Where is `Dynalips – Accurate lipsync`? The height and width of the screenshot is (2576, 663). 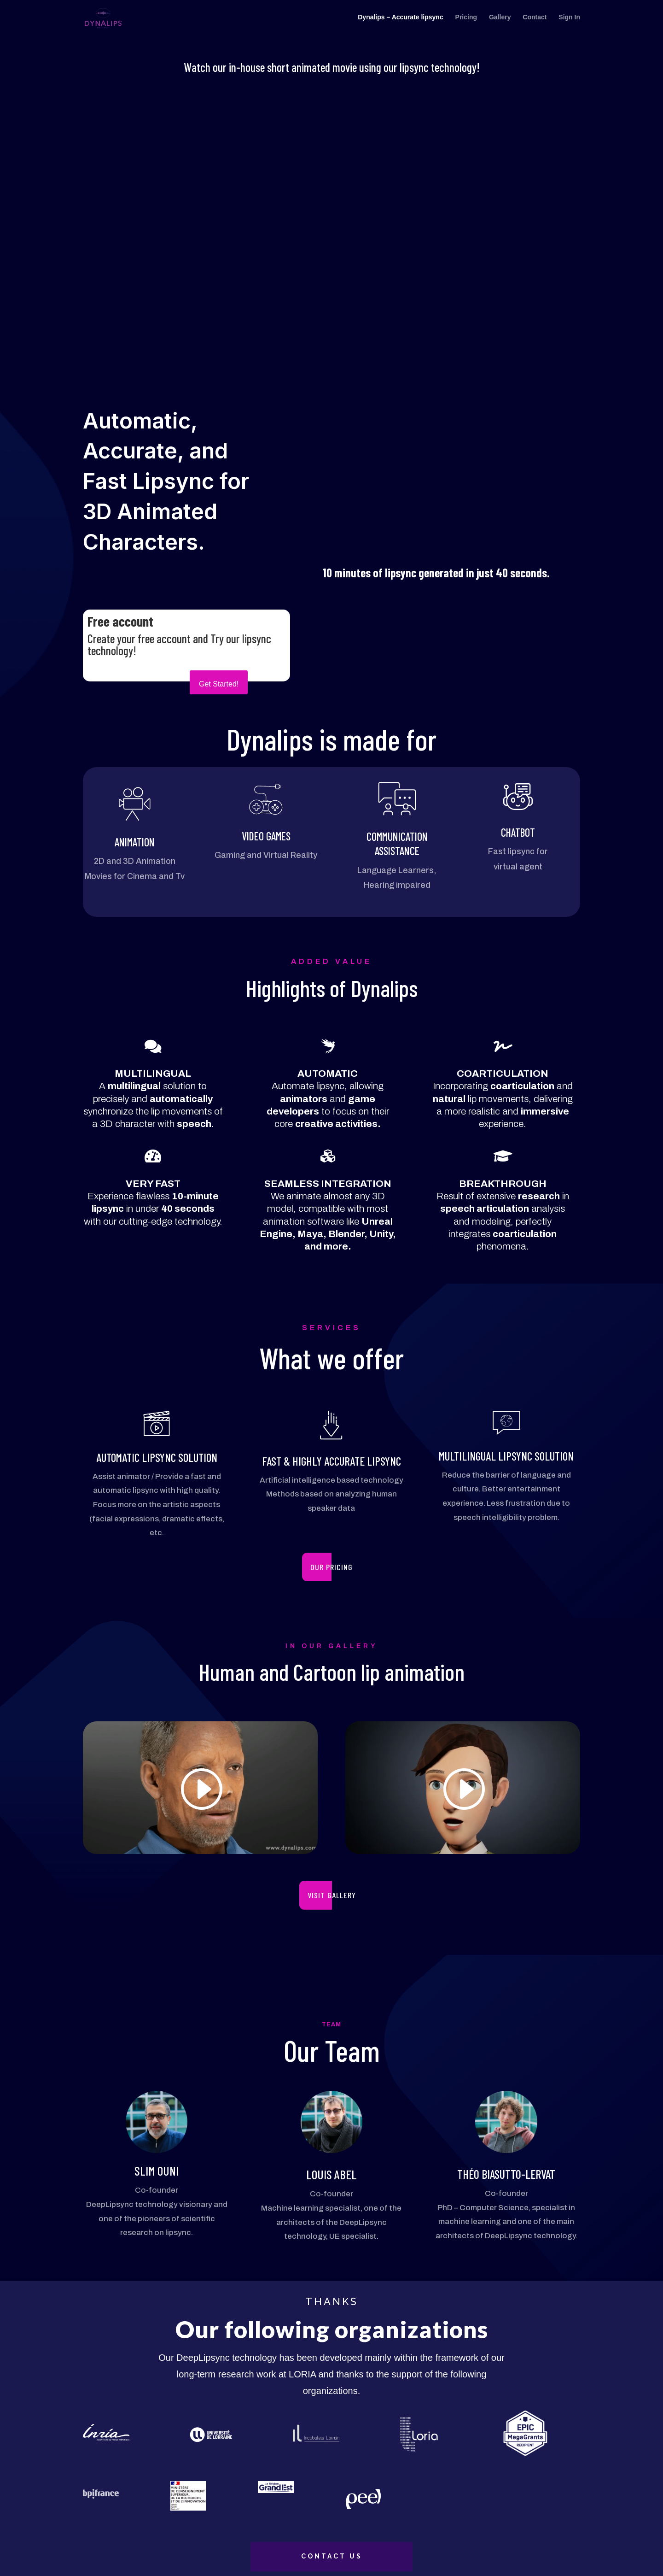 Dynalips – Accurate lipsync is located at coordinates (400, 20).